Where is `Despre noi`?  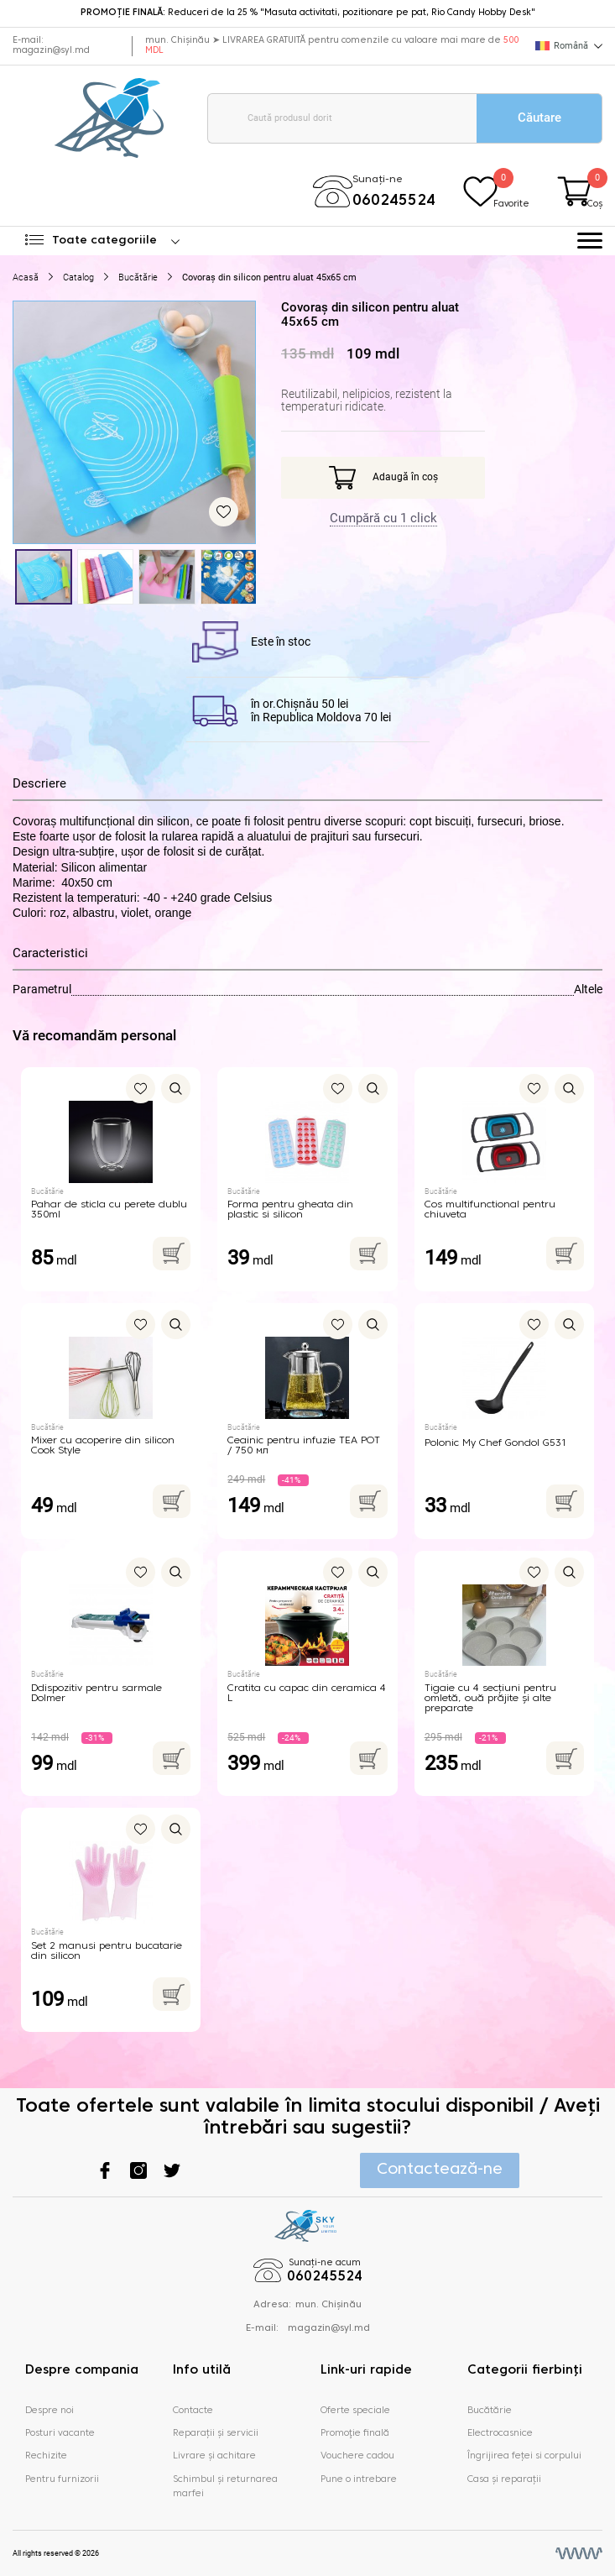
Despre noi is located at coordinates (49, 2410).